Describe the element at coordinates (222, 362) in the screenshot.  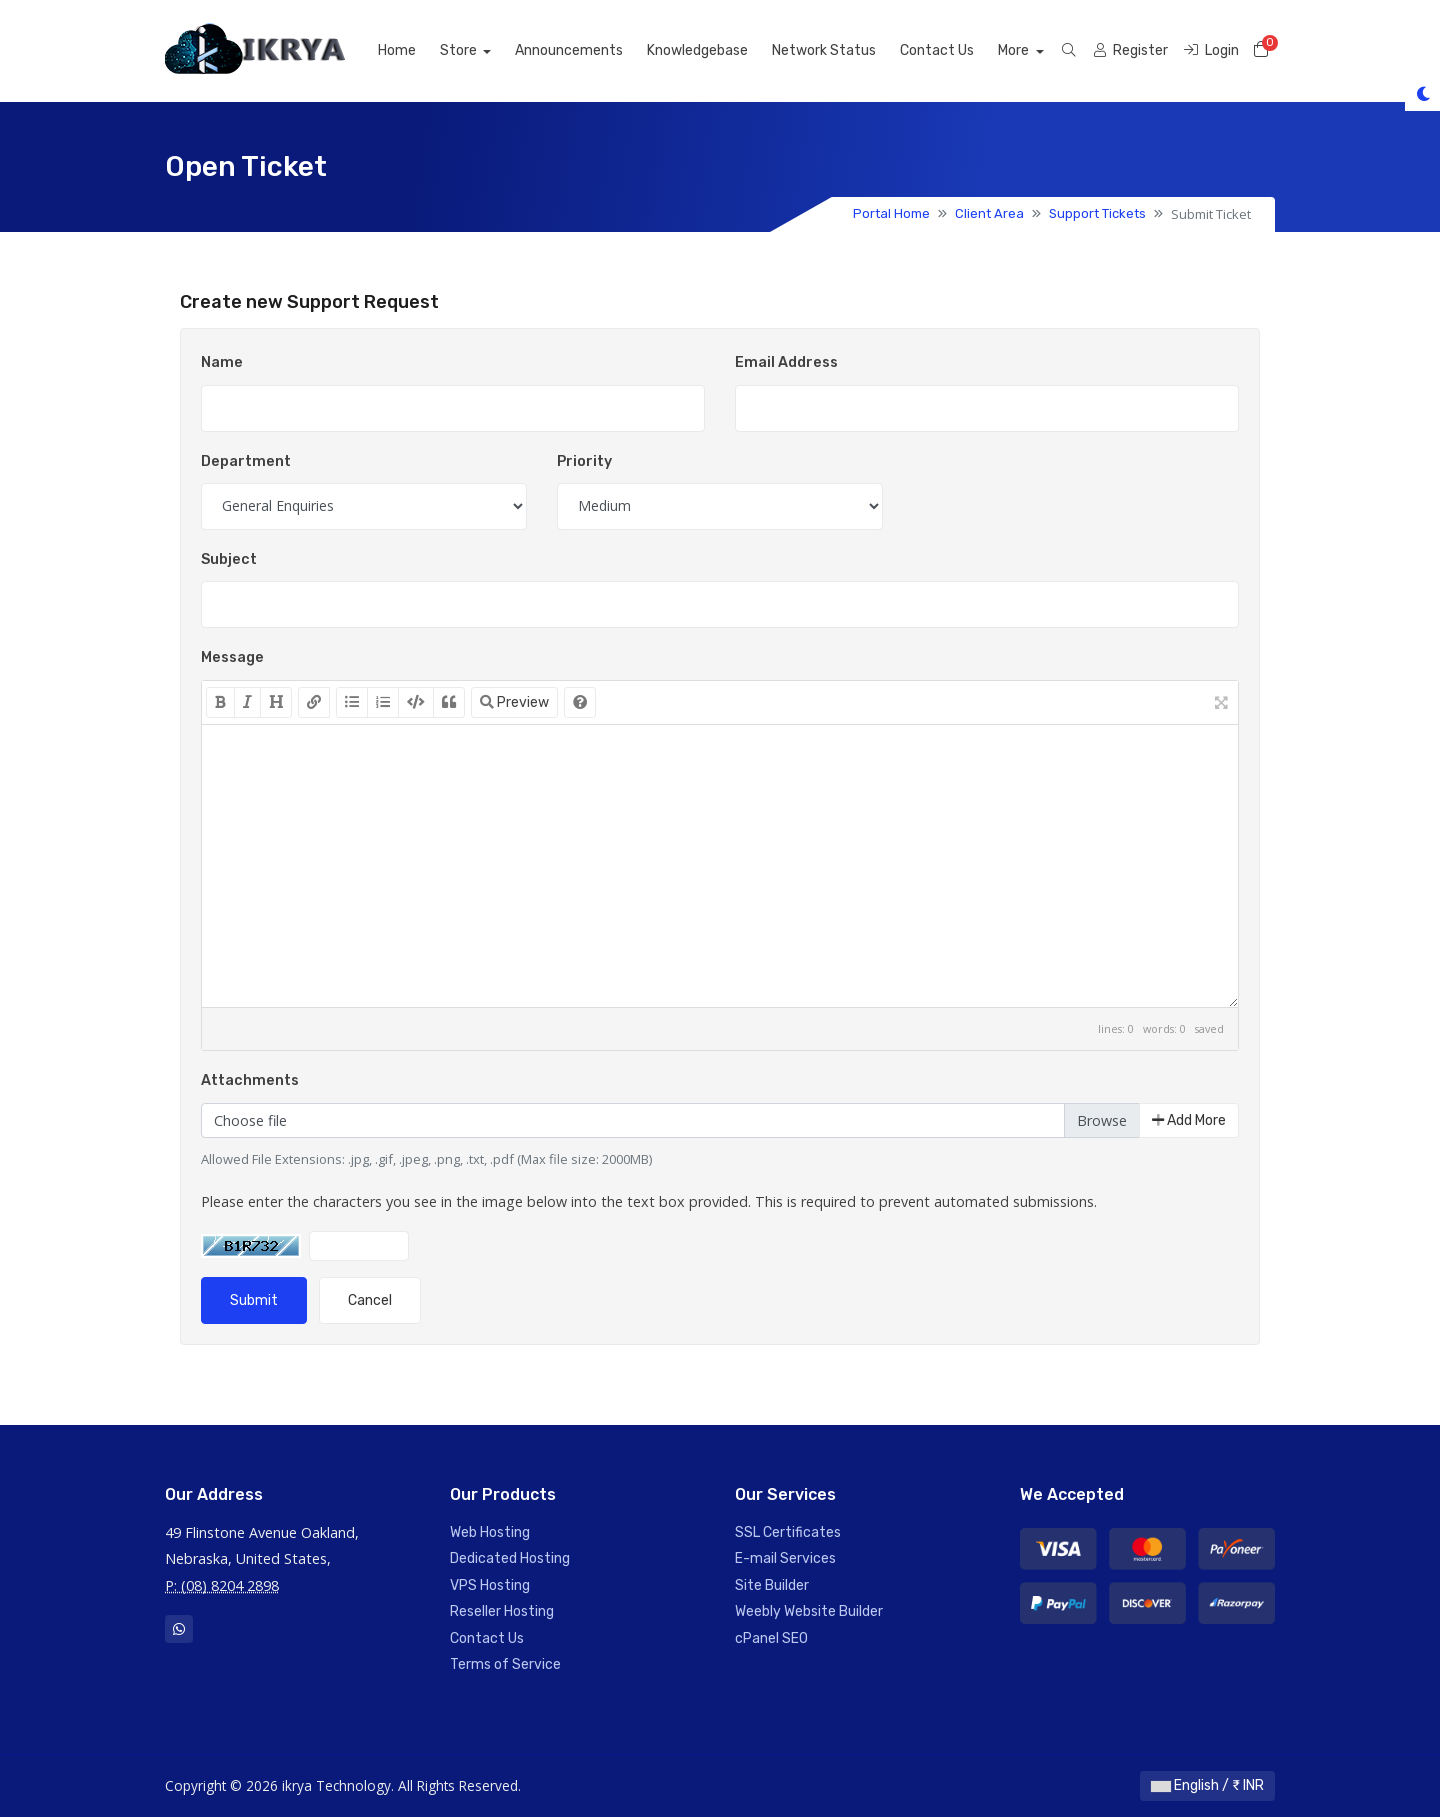
I see `Name` at that location.